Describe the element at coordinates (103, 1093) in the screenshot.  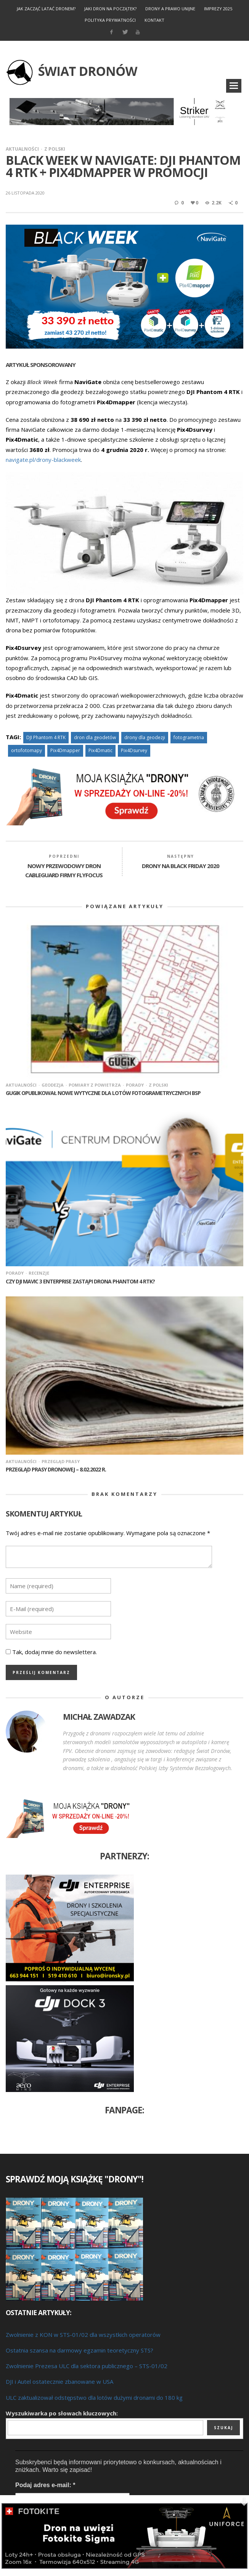
I see `GUGiK opublikował nowe wytyczne dla lotów fotogrametrycznych BSP` at that location.